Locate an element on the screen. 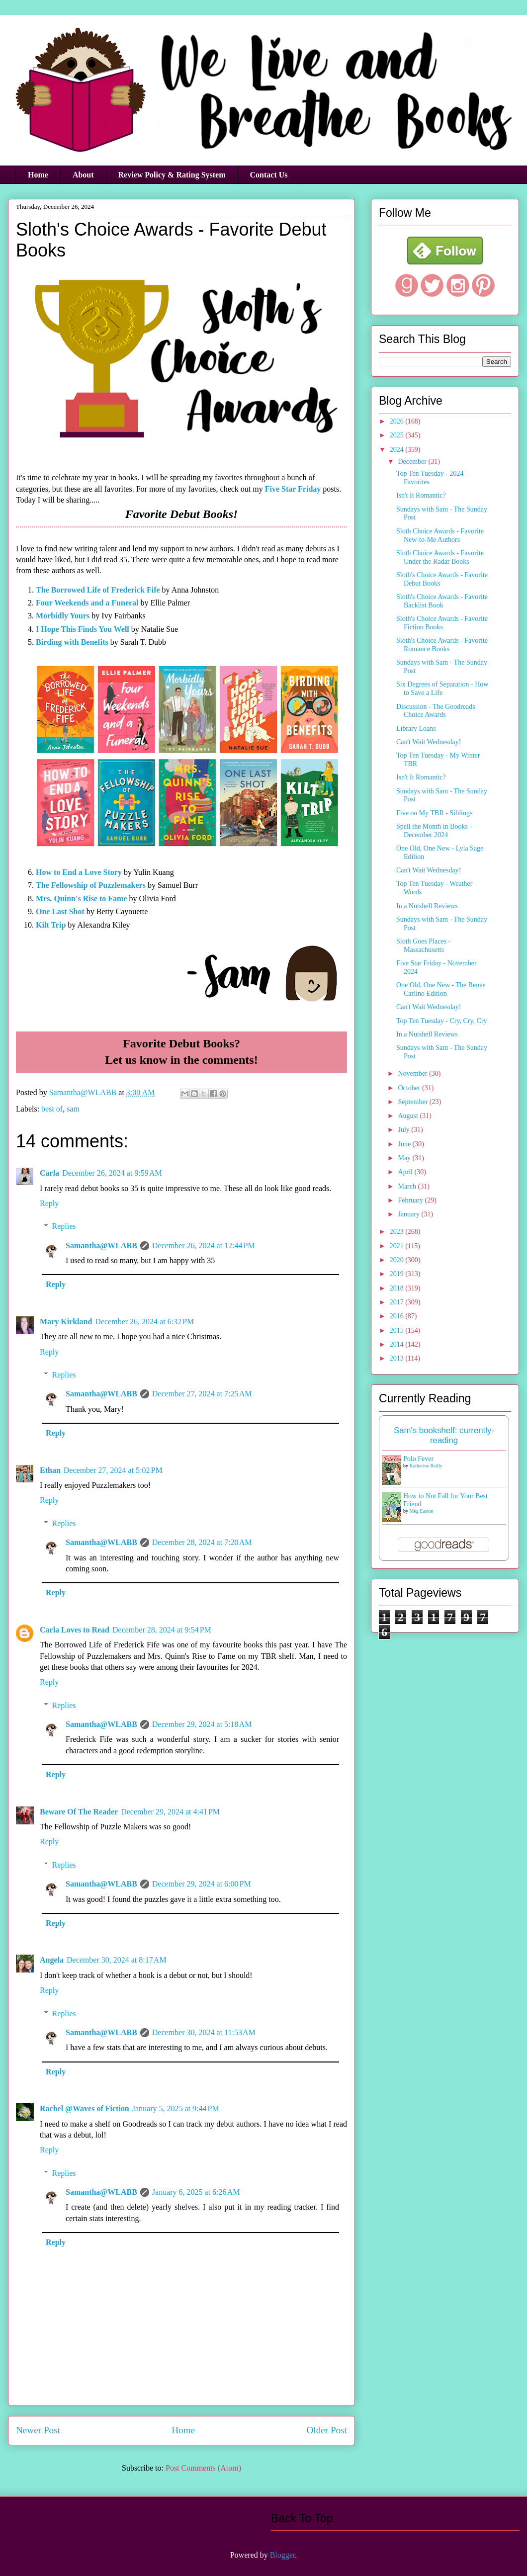  2024 is located at coordinates (398, 449).